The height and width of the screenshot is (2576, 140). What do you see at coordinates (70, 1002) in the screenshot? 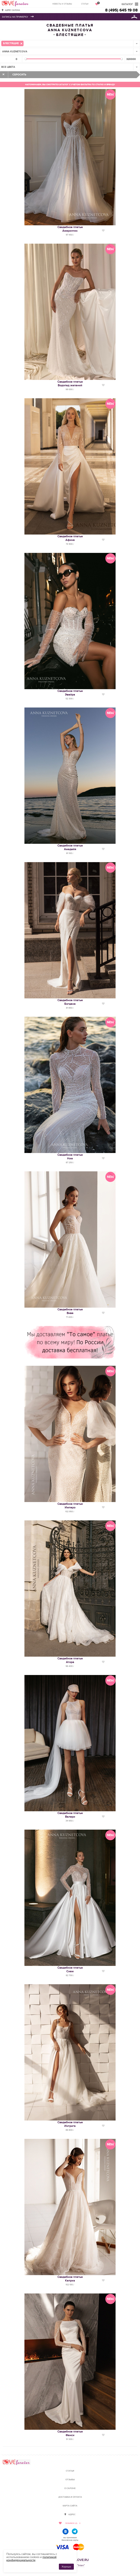
I see `Свадебное платьеБогдана` at bounding box center [70, 1002].